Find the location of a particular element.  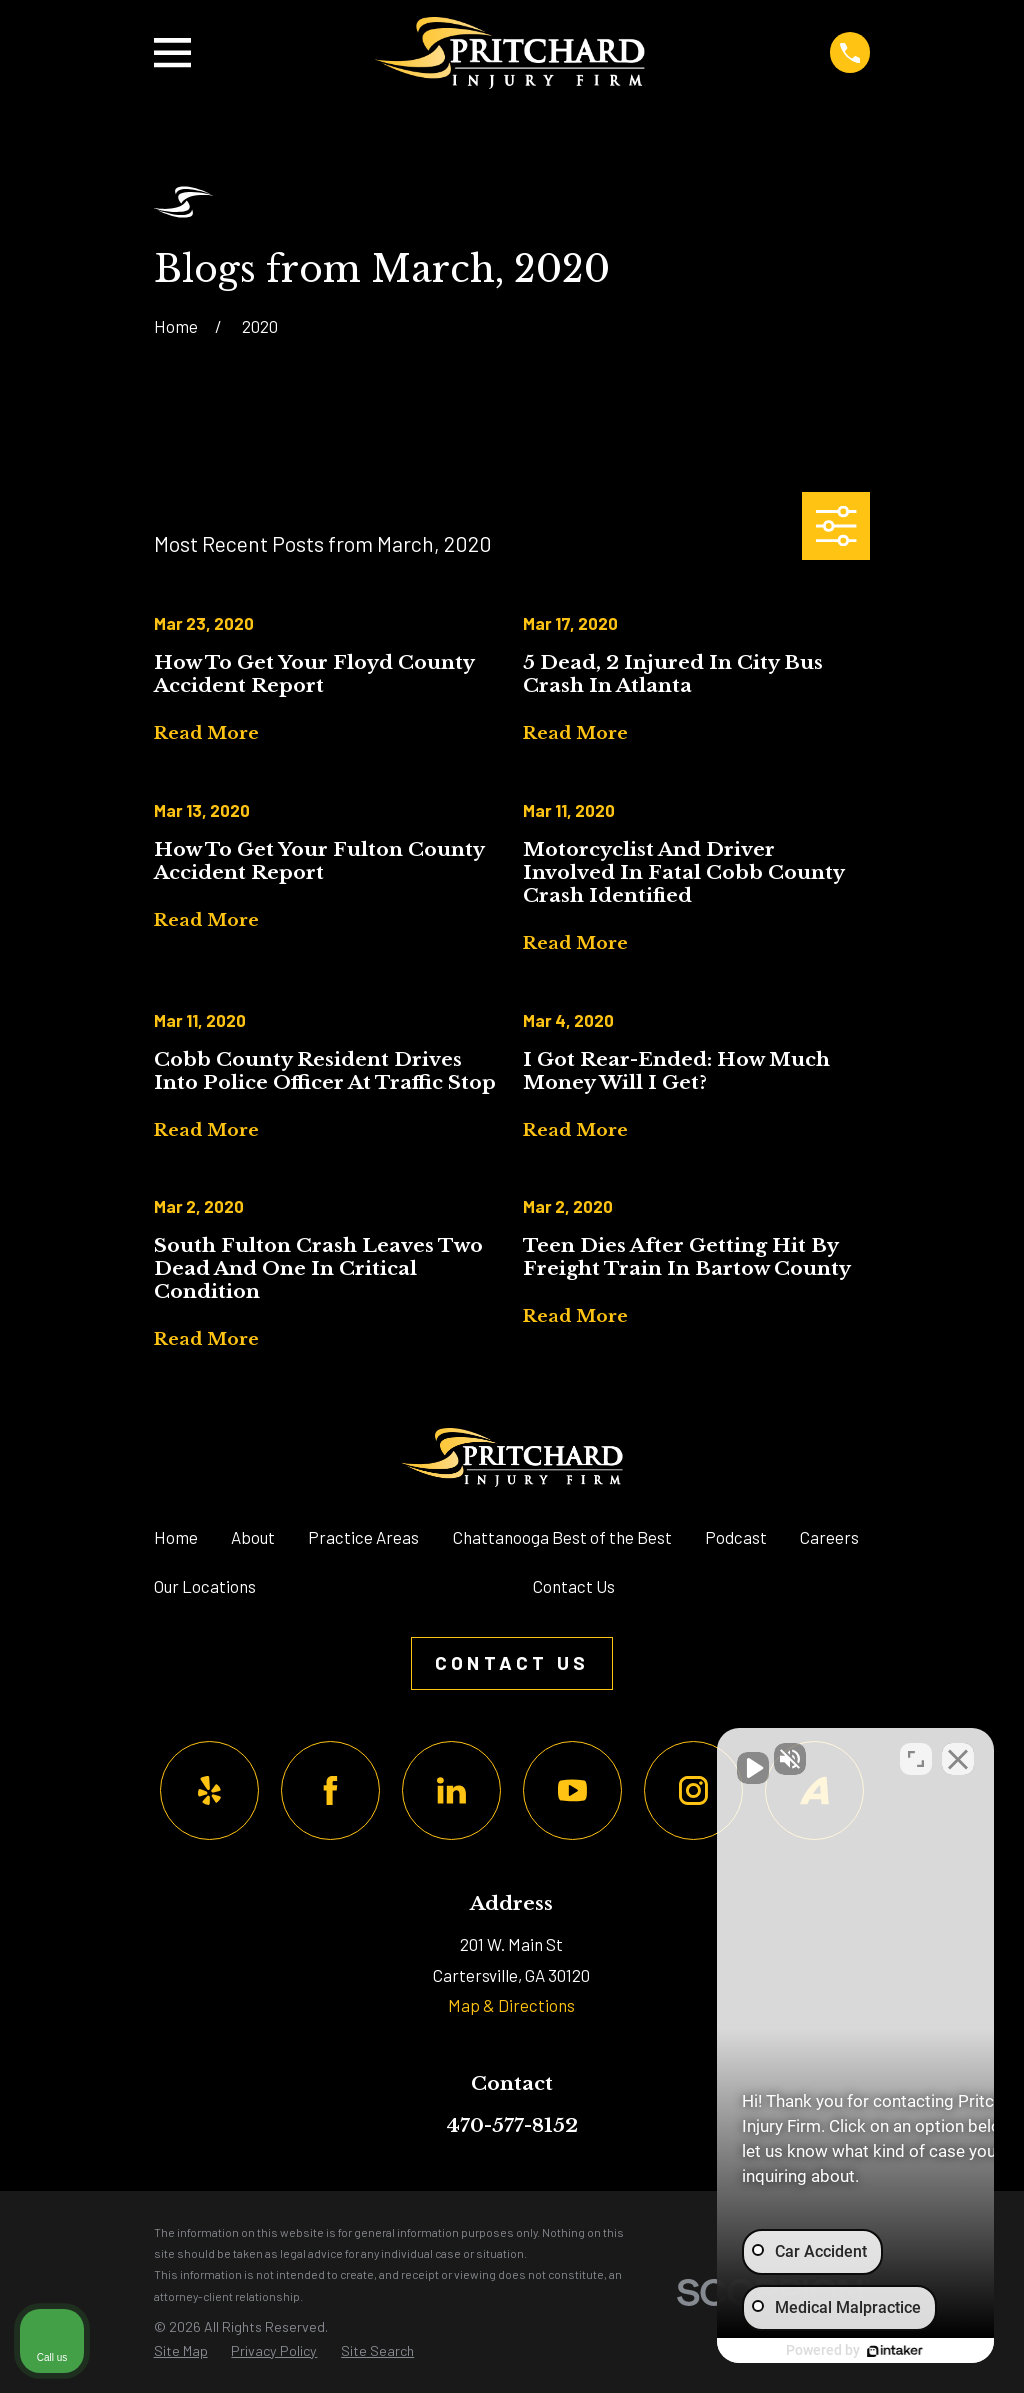

[Yelp] is located at coordinates (209, 1790).